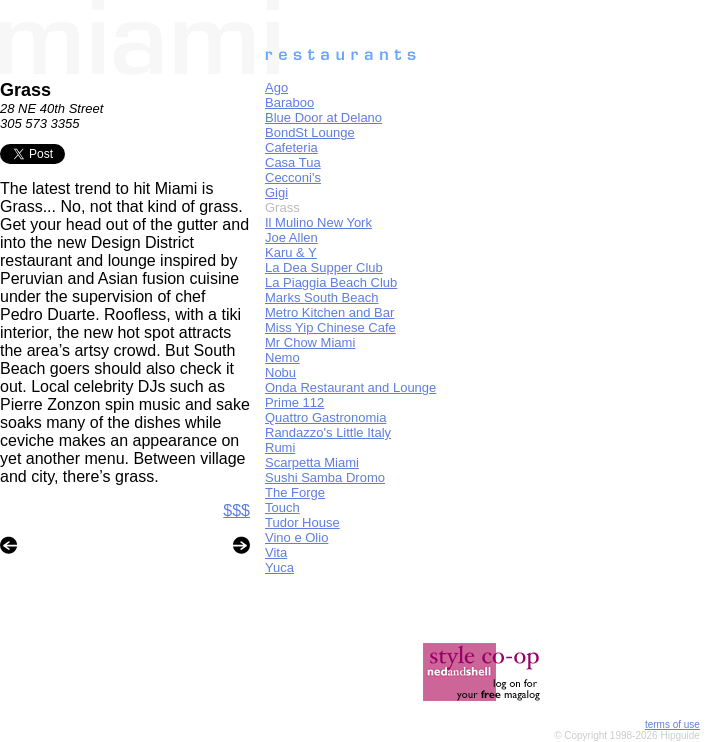 Image resolution: width=707 pixels, height=742 pixels. Describe the element at coordinates (282, 507) in the screenshot. I see `Touch` at that location.